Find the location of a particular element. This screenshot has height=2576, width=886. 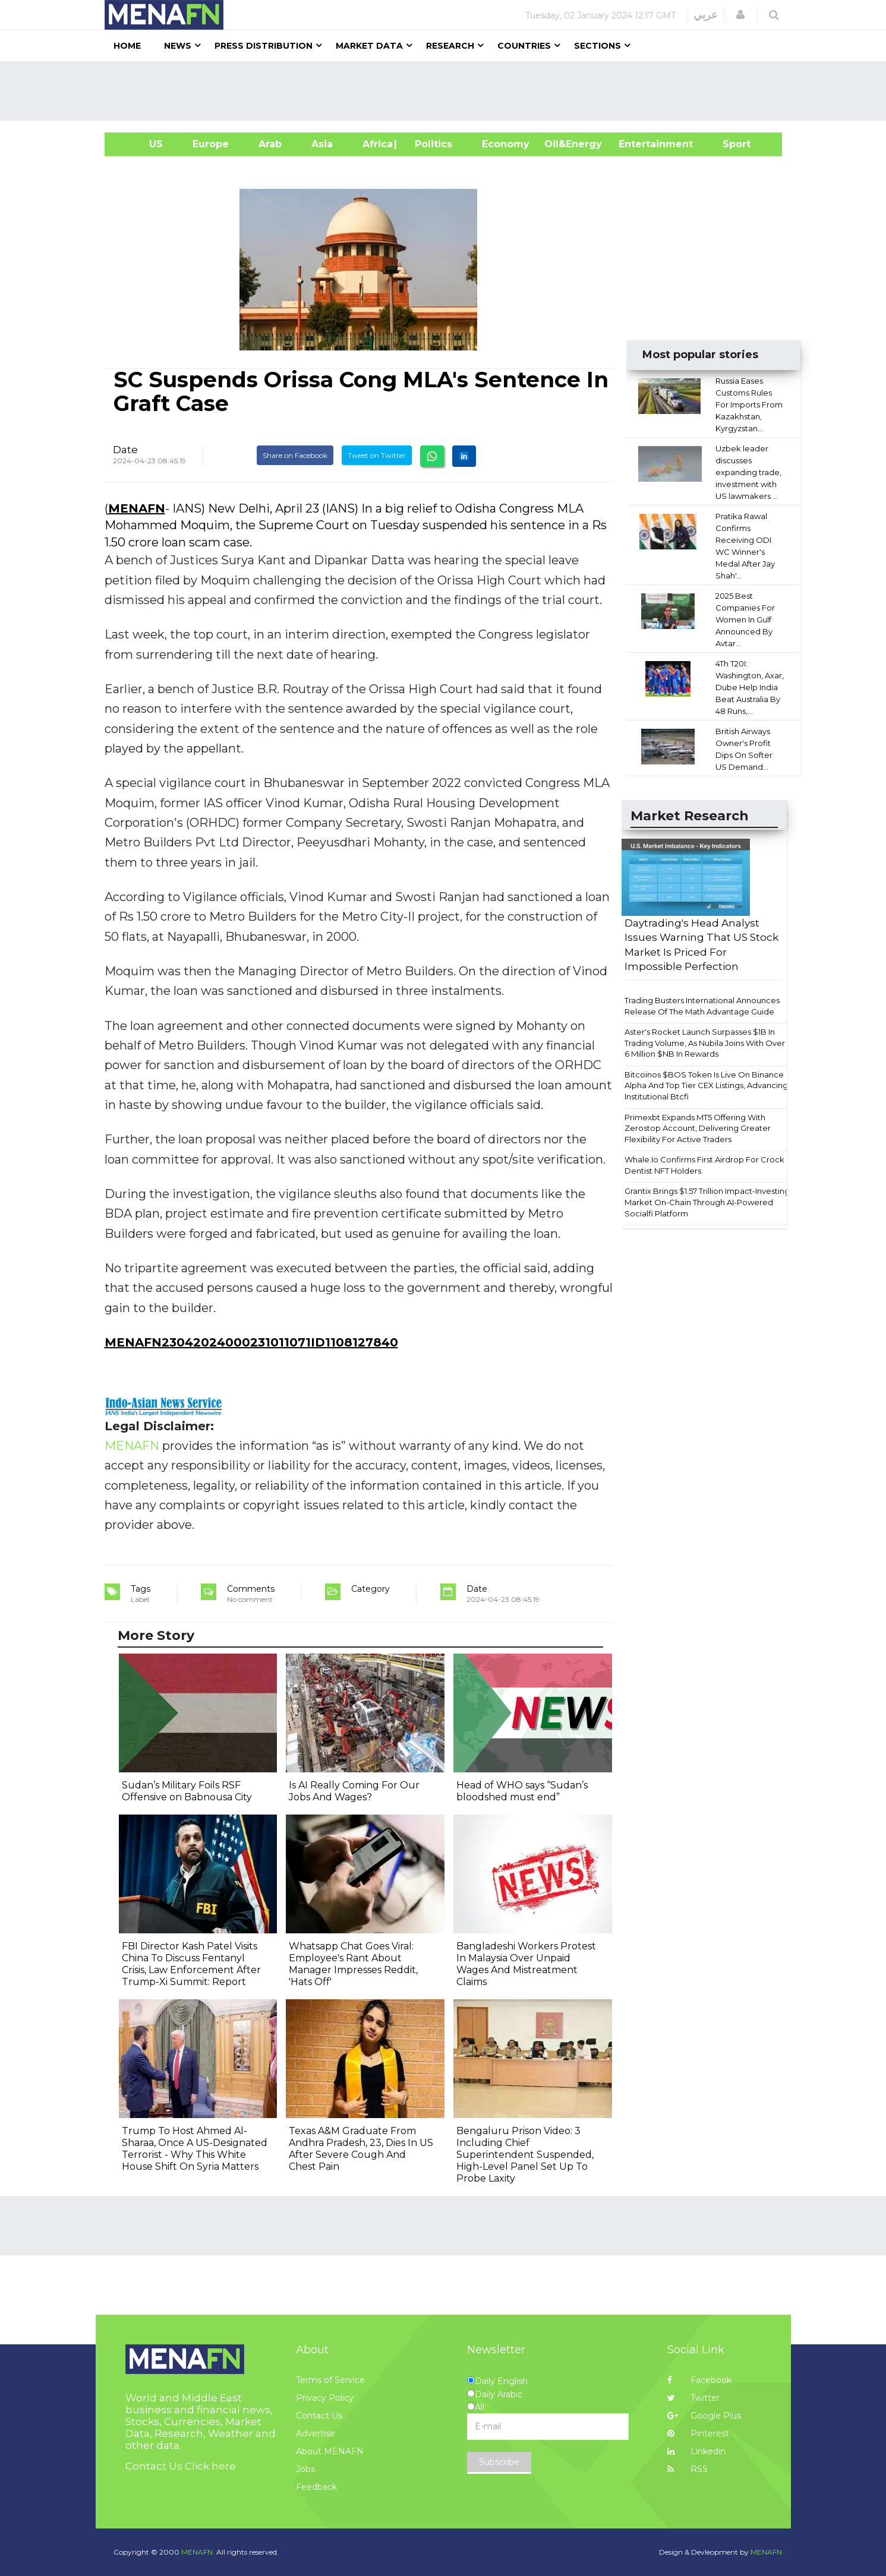

Whatsapp Chat Goes Viral: Employee's Rant About Manager Impresses Reddit, 'Hats Off' is located at coordinates (353, 1963).